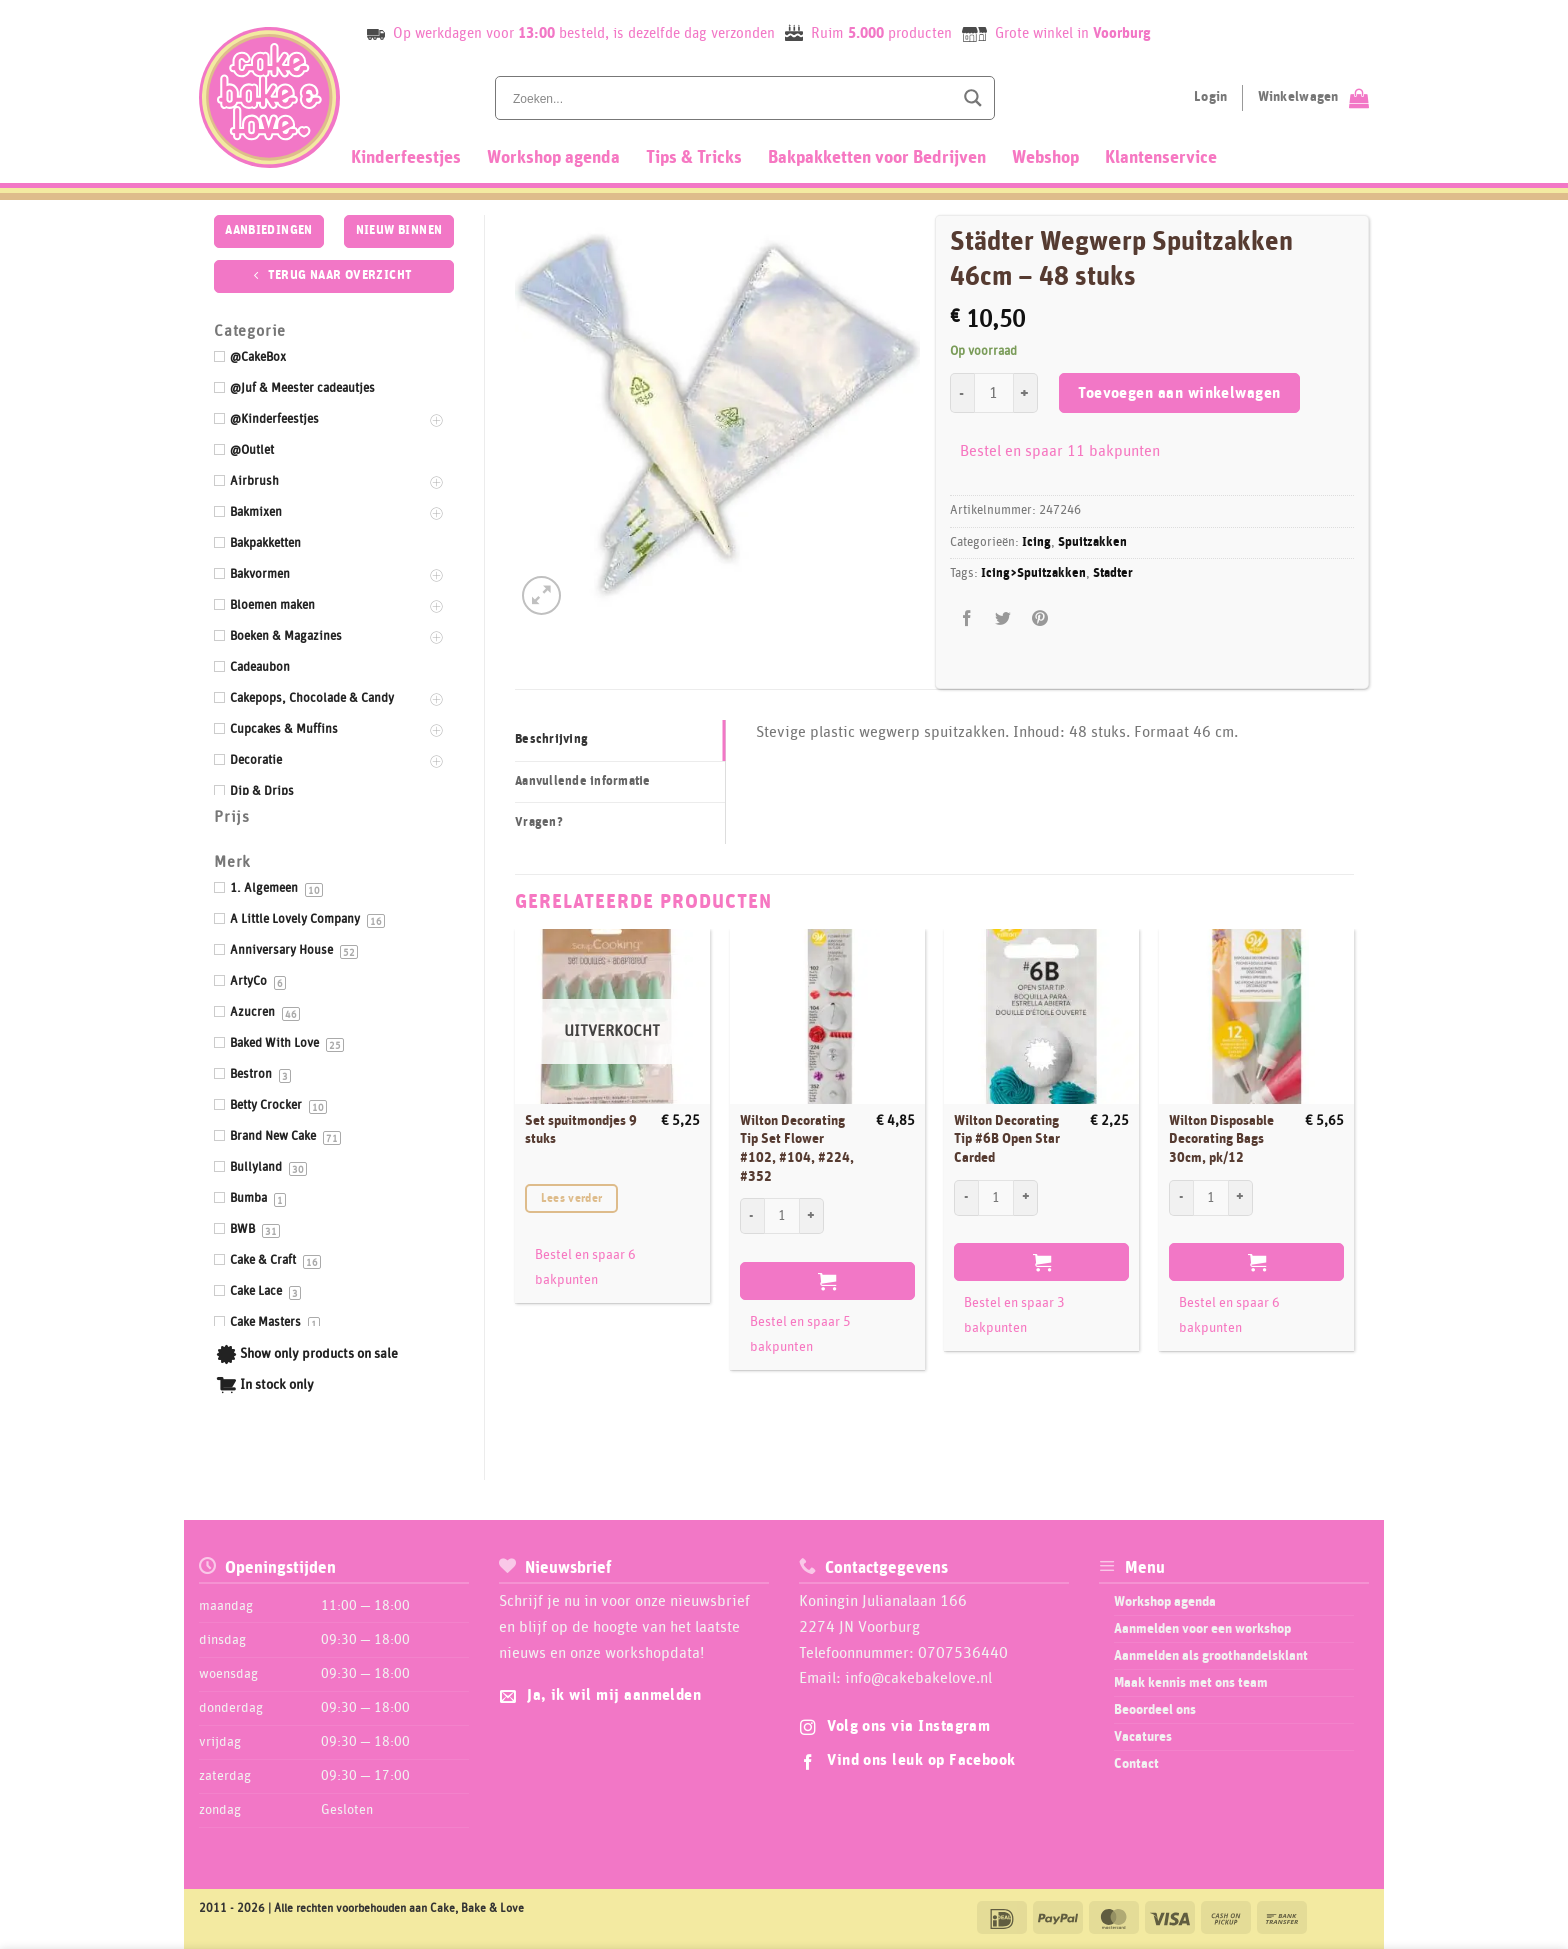 The image size is (1568, 1949). What do you see at coordinates (583, 781) in the screenshot?
I see `Aanvullende informatie [tab]` at bounding box center [583, 781].